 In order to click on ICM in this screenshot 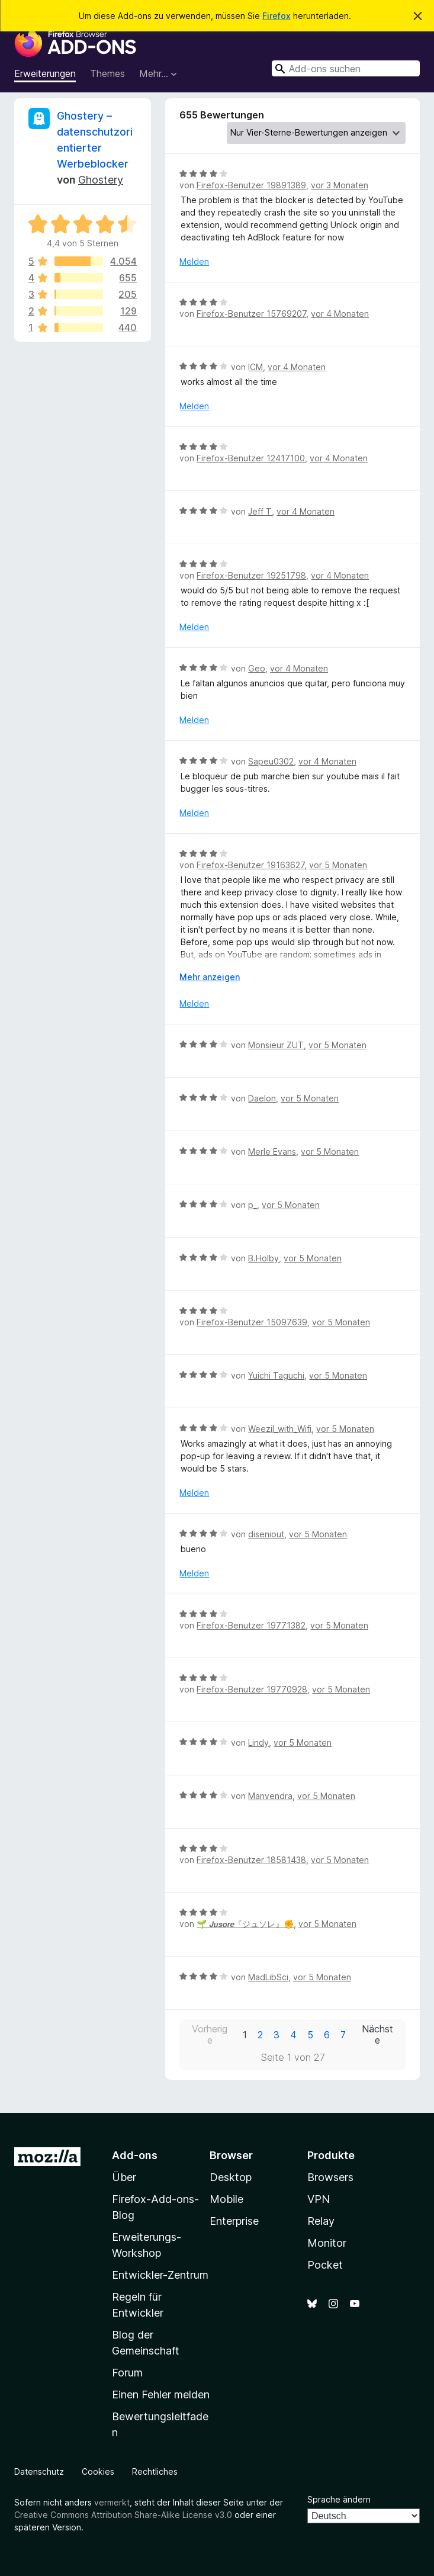, I will do `click(255, 367)`.